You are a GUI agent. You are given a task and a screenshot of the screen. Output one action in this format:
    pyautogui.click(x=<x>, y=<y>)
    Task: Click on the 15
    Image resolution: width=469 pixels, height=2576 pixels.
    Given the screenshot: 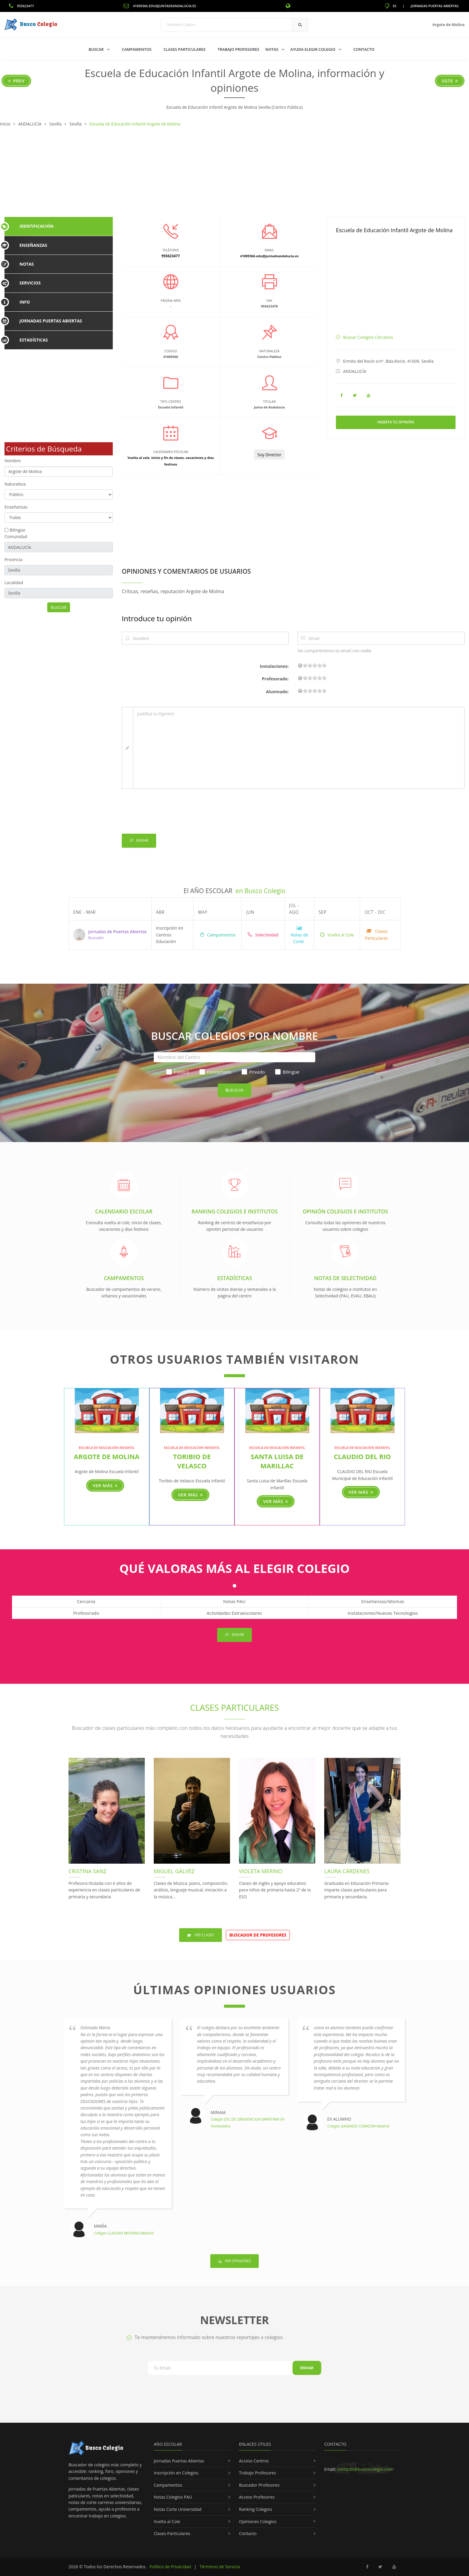 What is the action you would take?
    pyautogui.click(x=319, y=665)
    